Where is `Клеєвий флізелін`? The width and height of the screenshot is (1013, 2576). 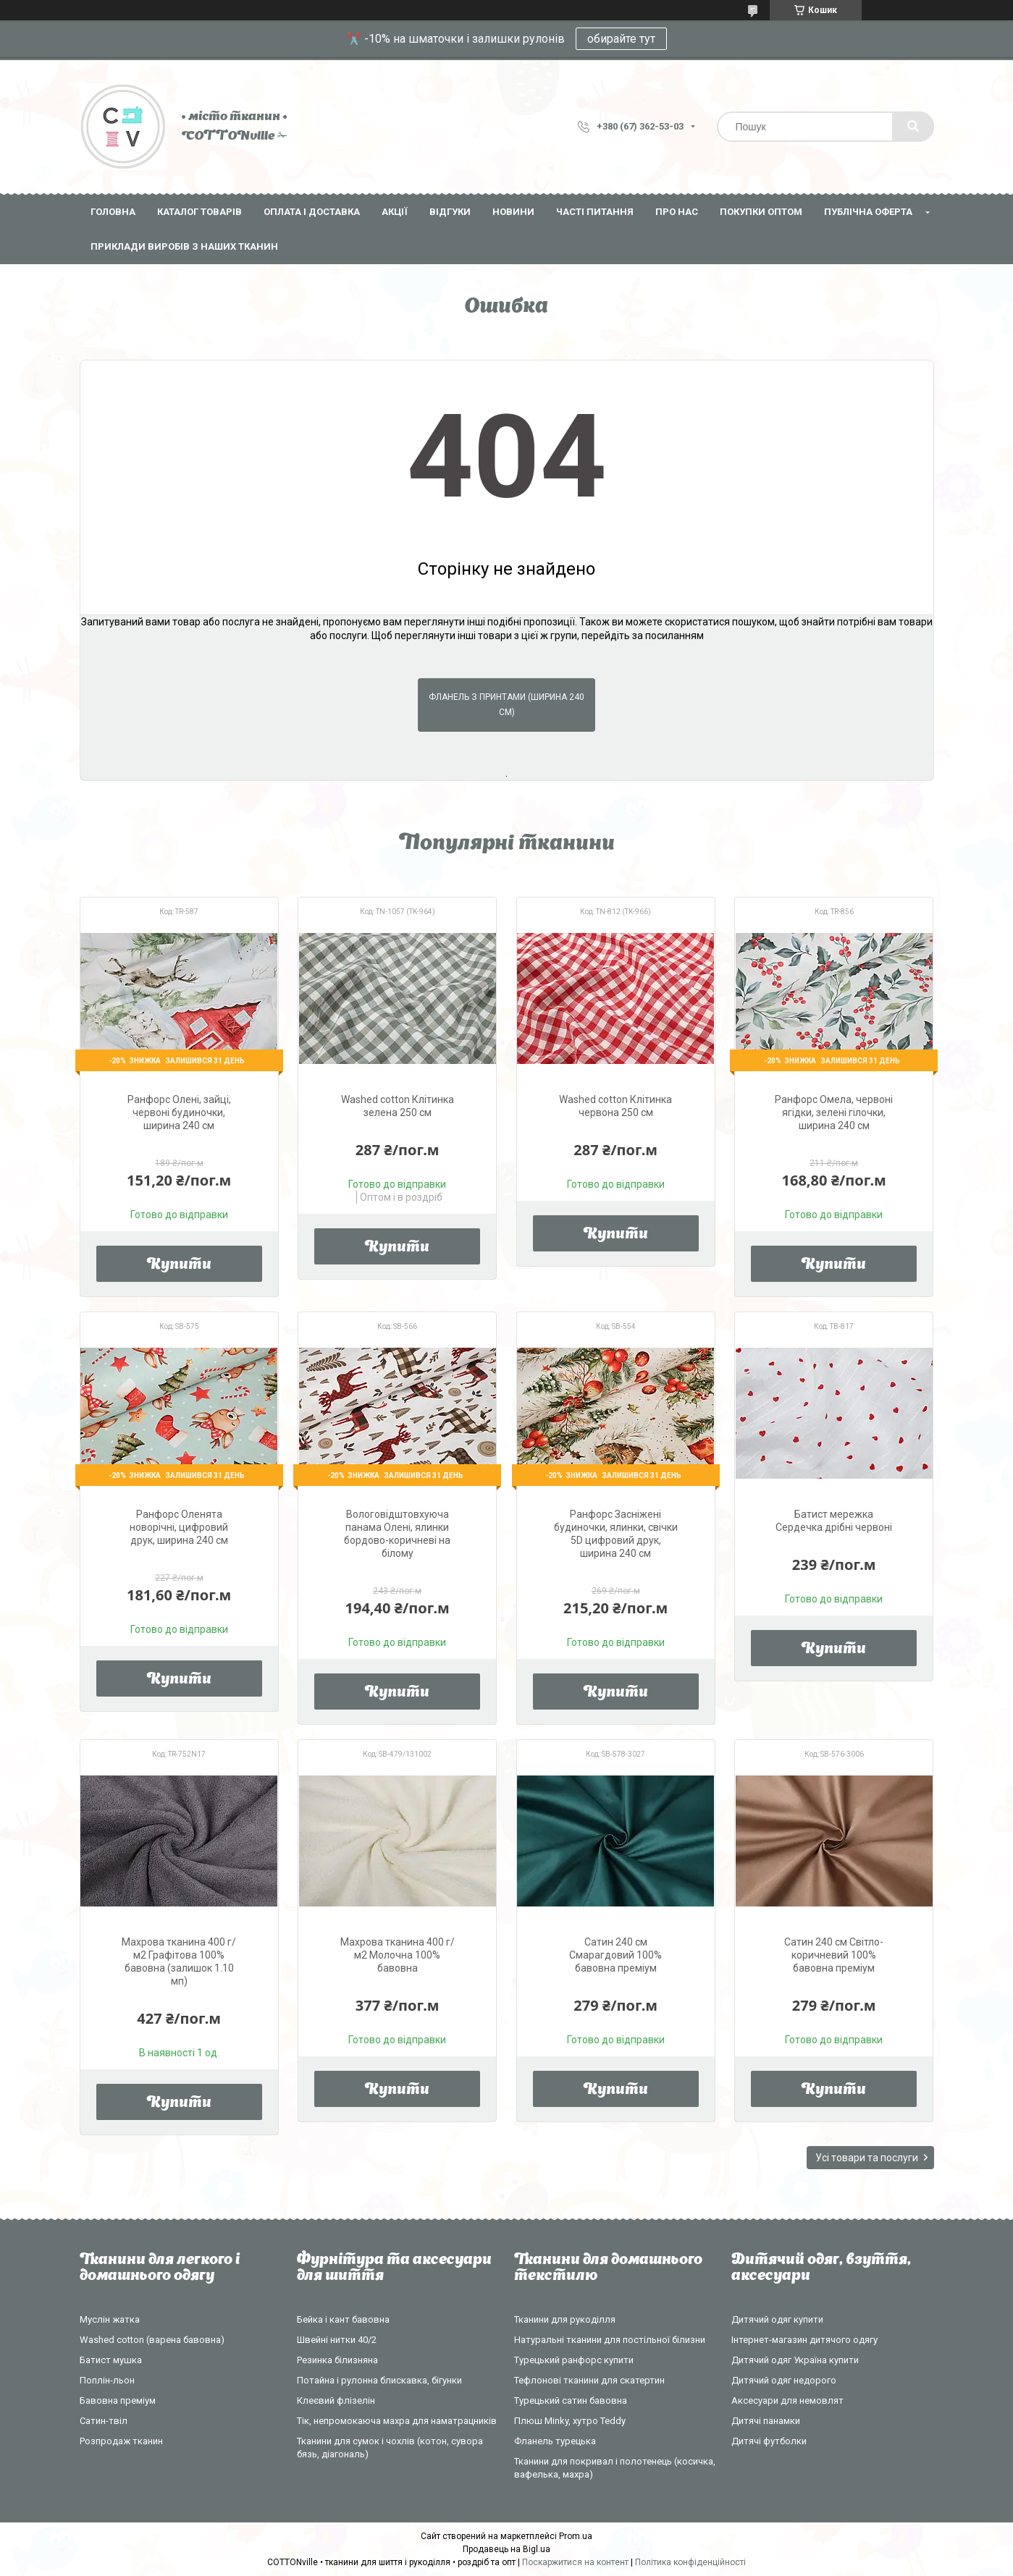 Клеєвий флізелін is located at coordinates (336, 2400).